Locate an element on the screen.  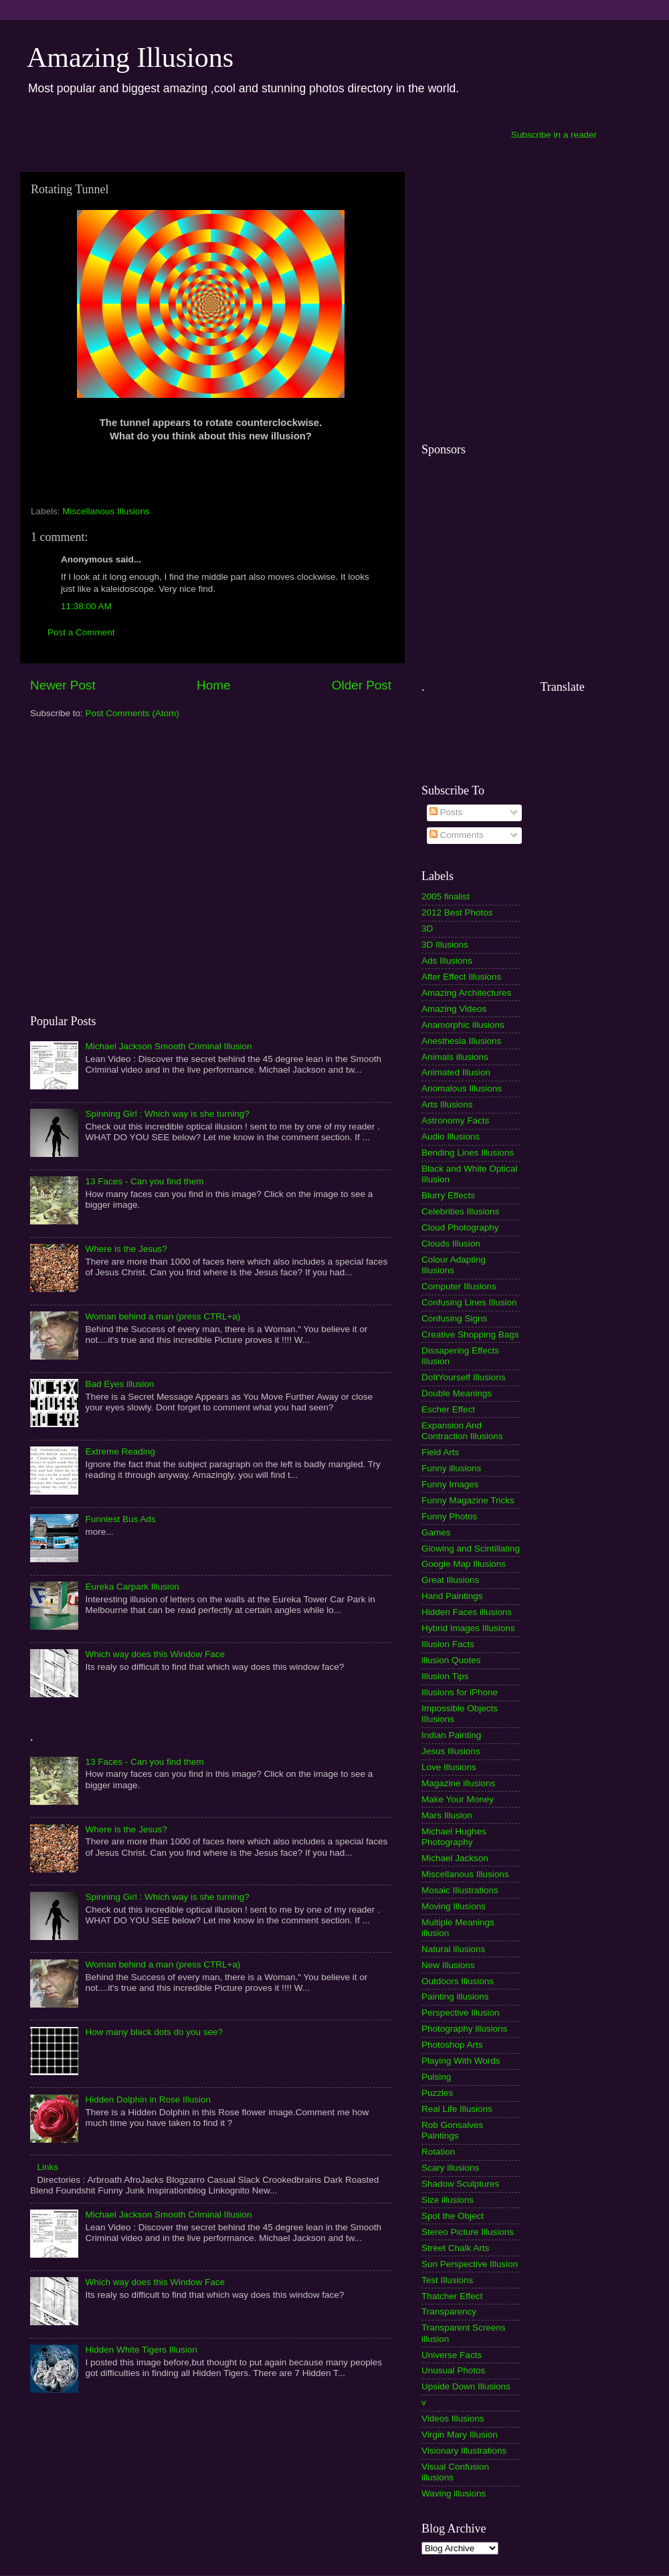
Funny illusions is located at coordinates (451, 1468).